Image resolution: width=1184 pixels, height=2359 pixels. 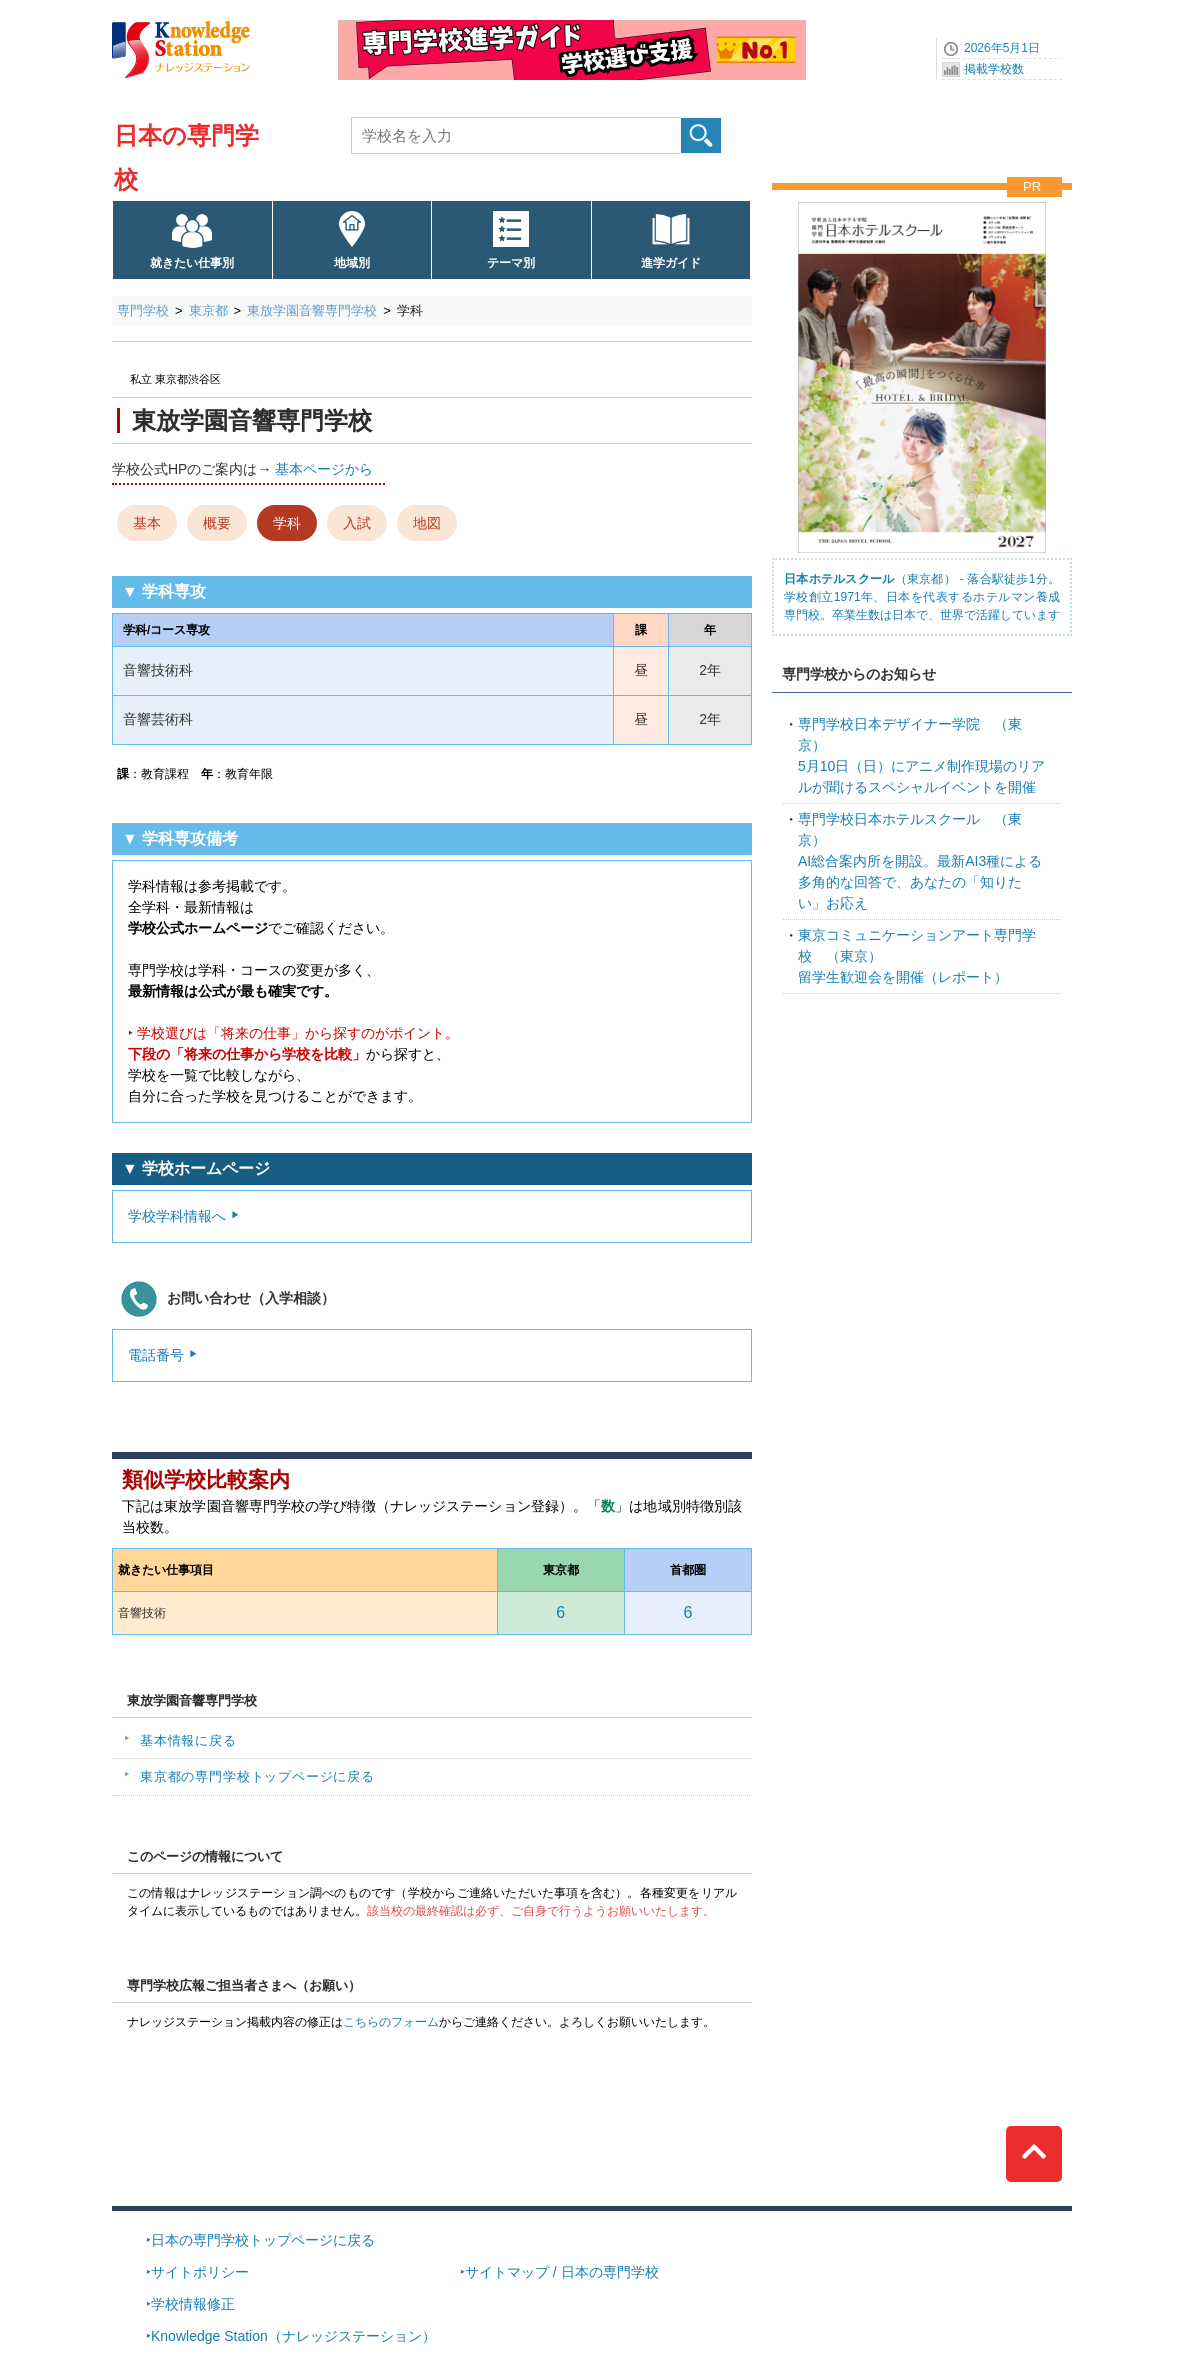 What do you see at coordinates (511, 263) in the screenshot?
I see `テーマ別` at bounding box center [511, 263].